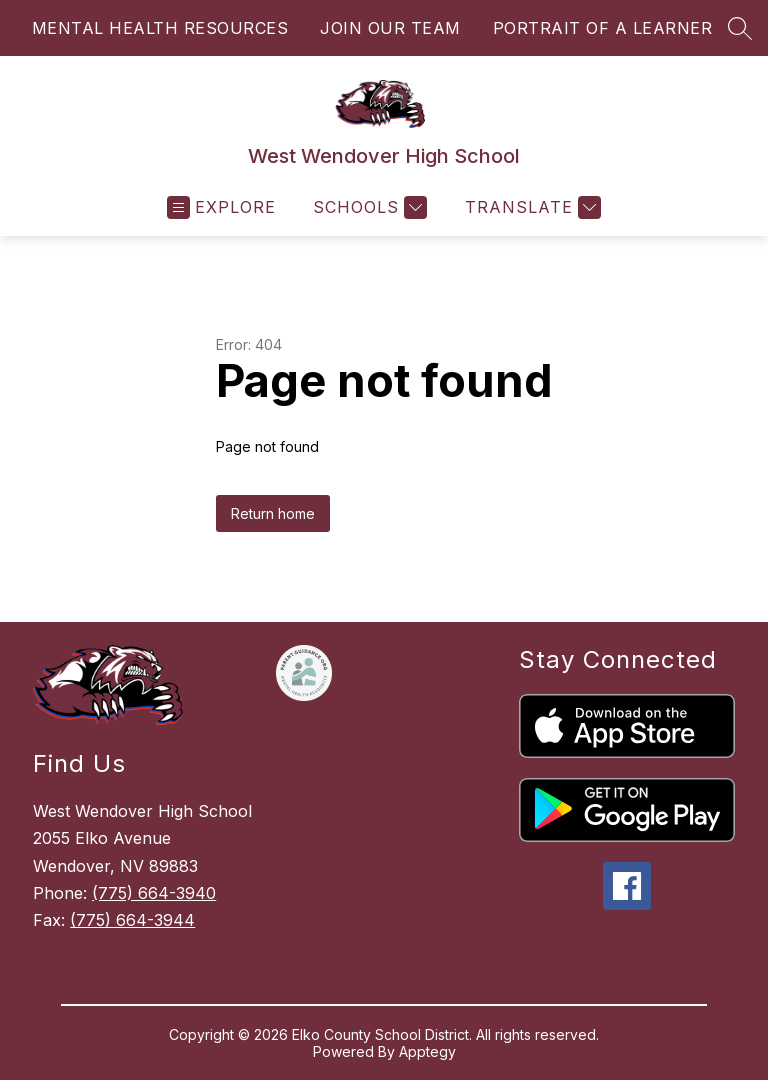 This screenshot has height=1080, width=768. Describe the element at coordinates (530, 207) in the screenshot. I see `[Translate Site]` at that location.